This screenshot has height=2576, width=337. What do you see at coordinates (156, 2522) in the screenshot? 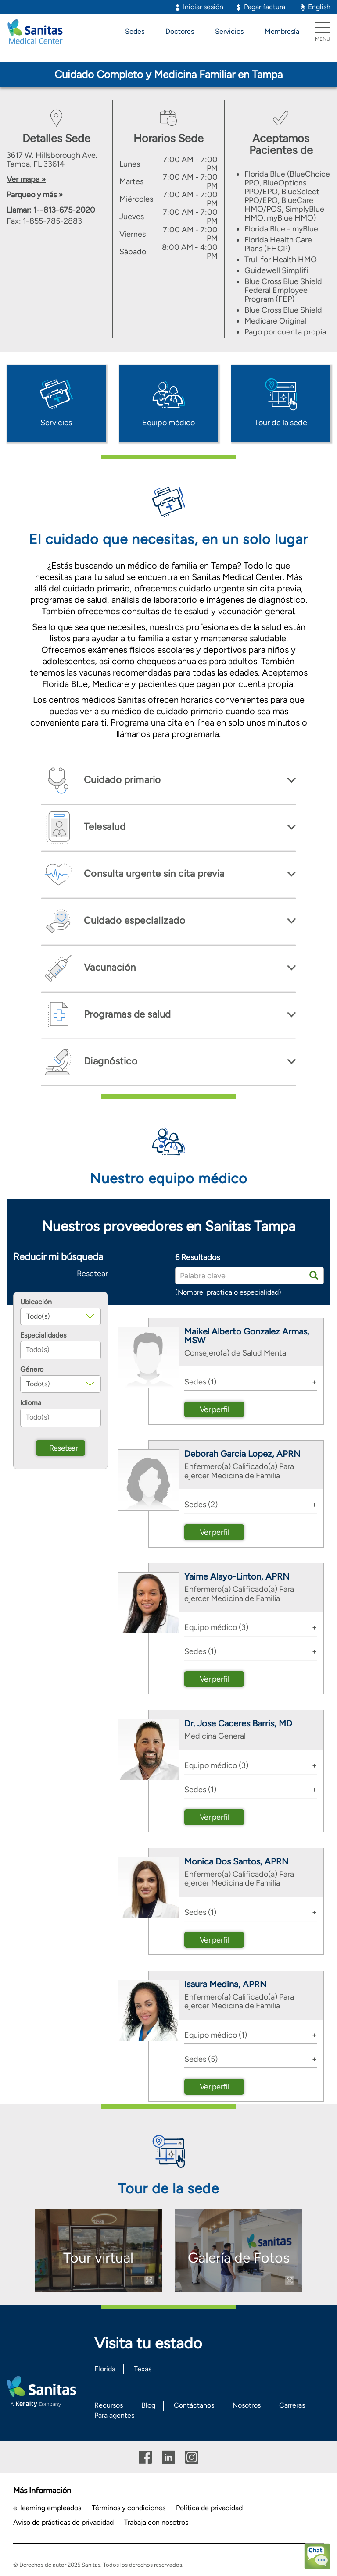
I see `Trabaja con nosotros` at bounding box center [156, 2522].